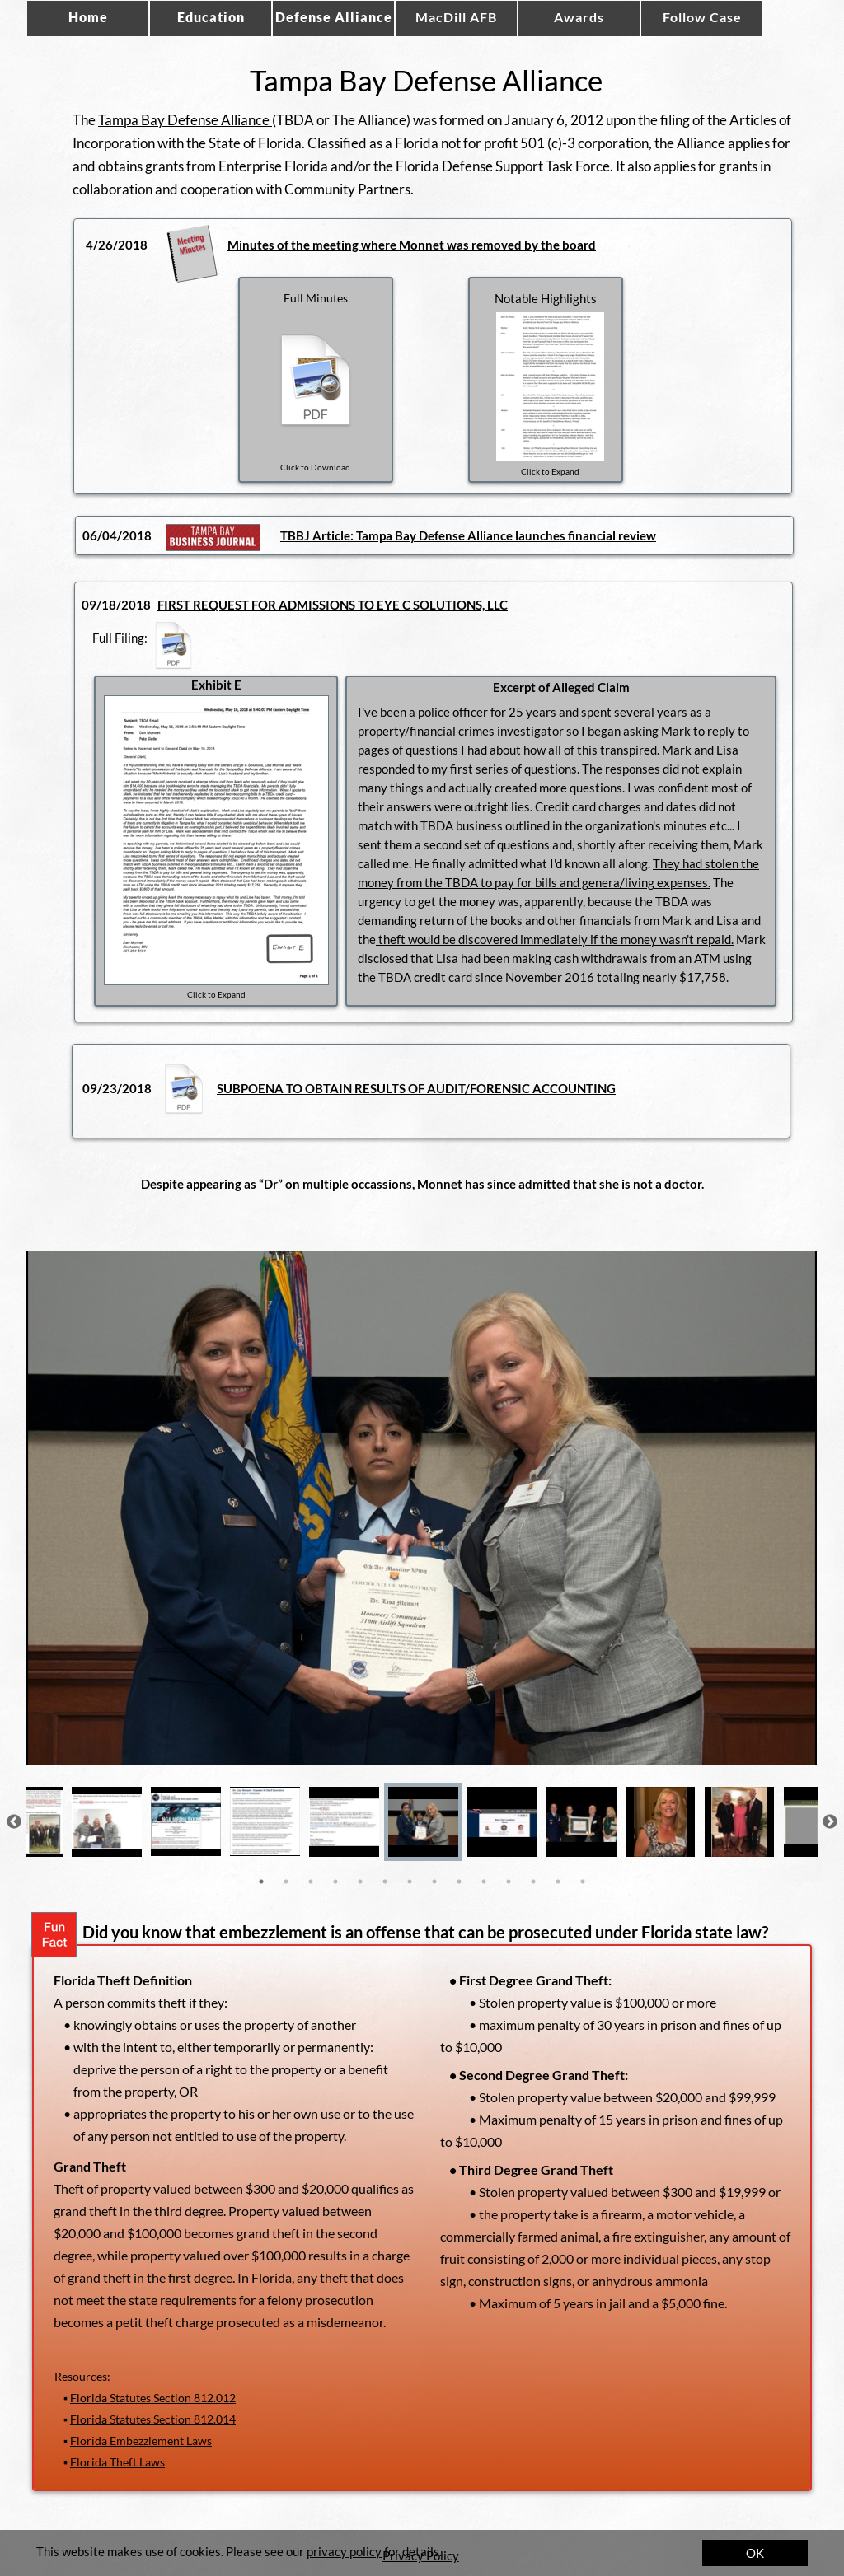 This screenshot has width=844, height=2576. Describe the element at coordinates (411, 244) in the screenshot. I see `Minutes of the meeting where Monnet was removed by the board` at that location.